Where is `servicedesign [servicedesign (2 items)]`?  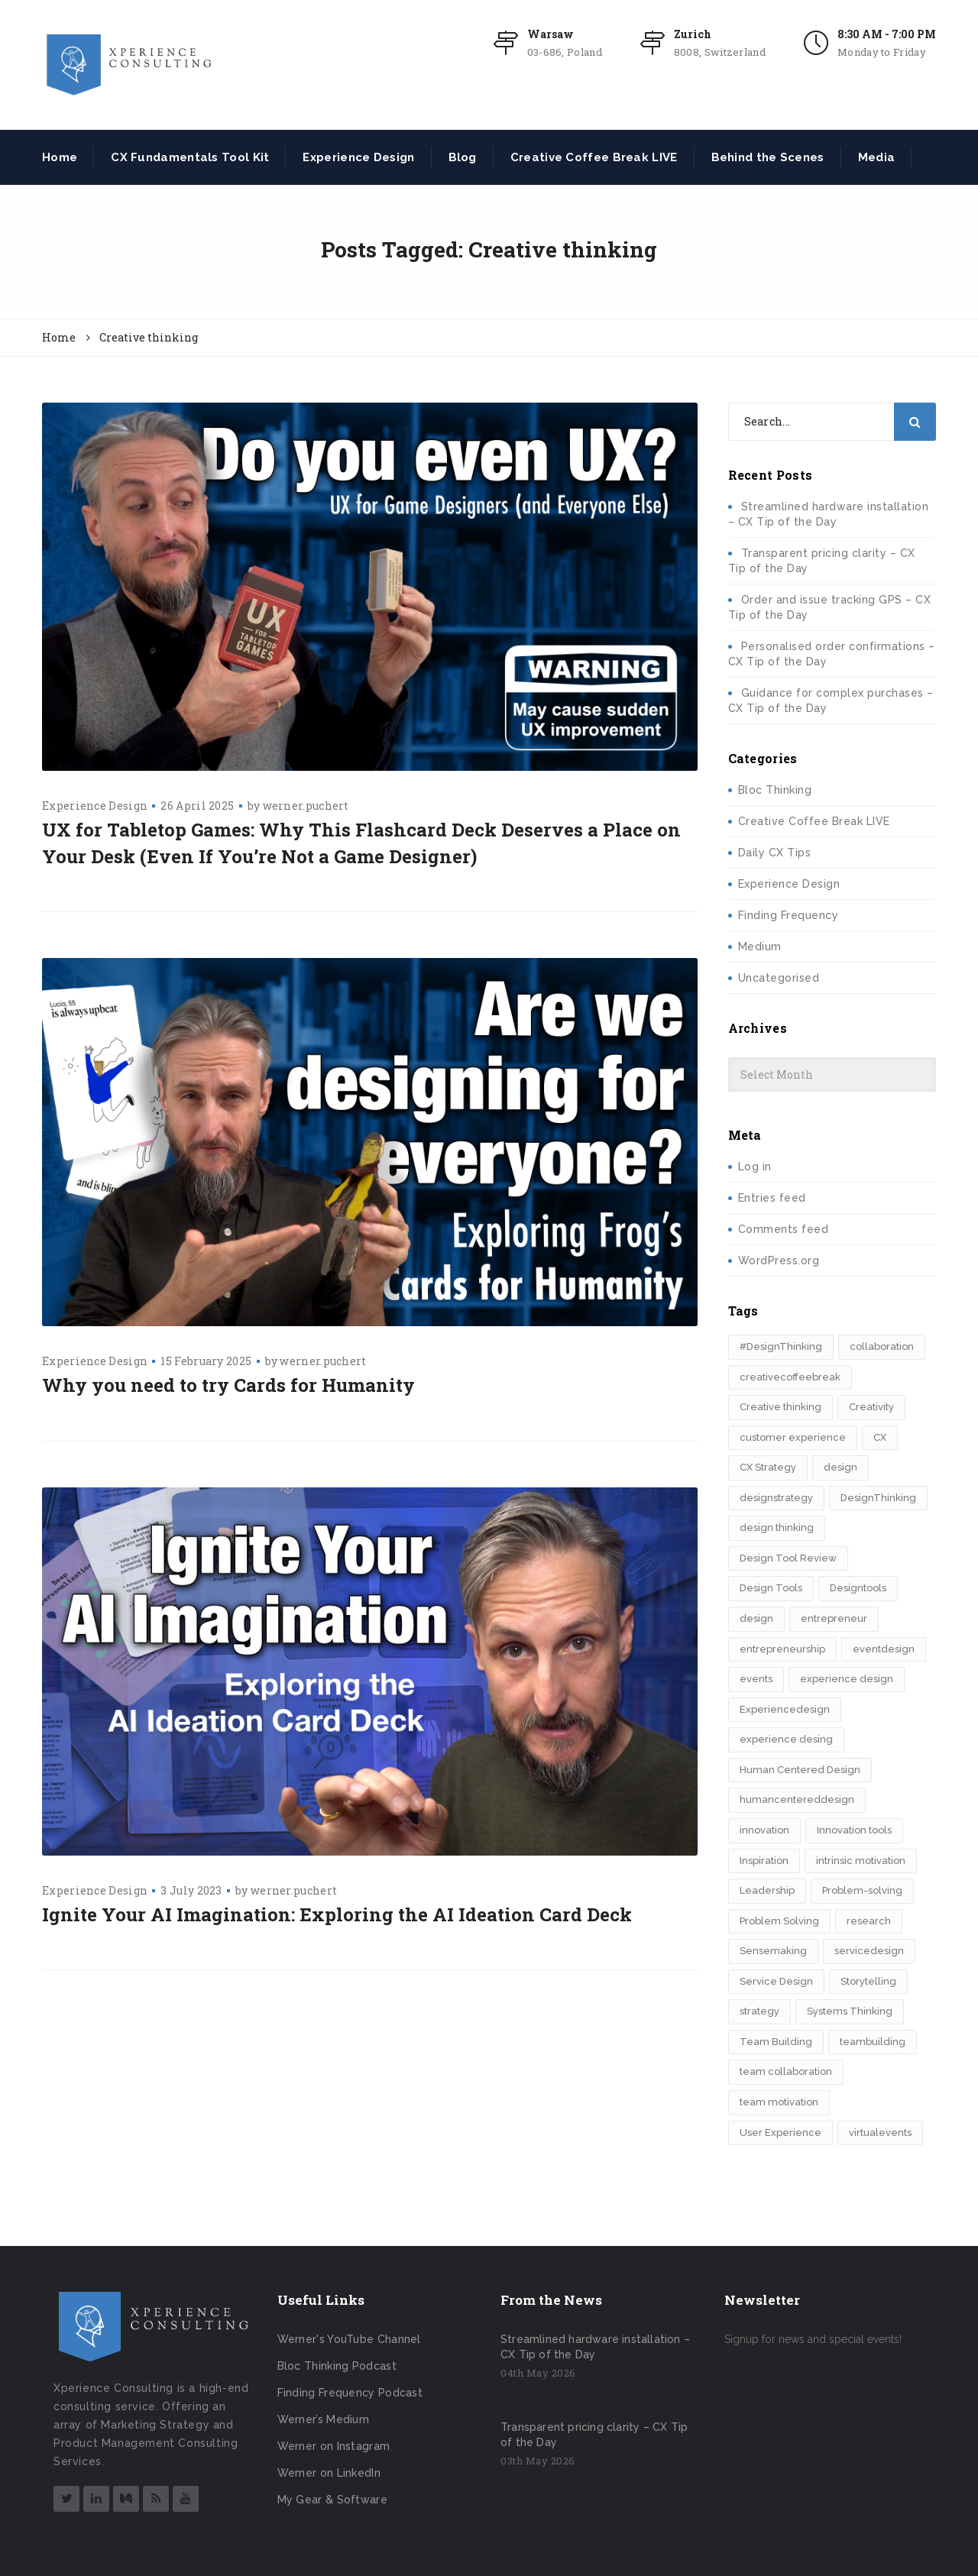 servicedesign [servicedesign (2 items)] is located at coordinates (869, 1950).